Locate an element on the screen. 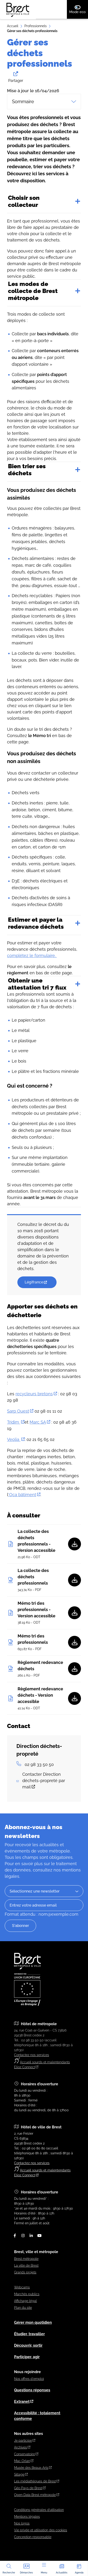 The height and width of the screenshot is (2576, 88). La ville de Brest is located at coordinates (26, 2265).